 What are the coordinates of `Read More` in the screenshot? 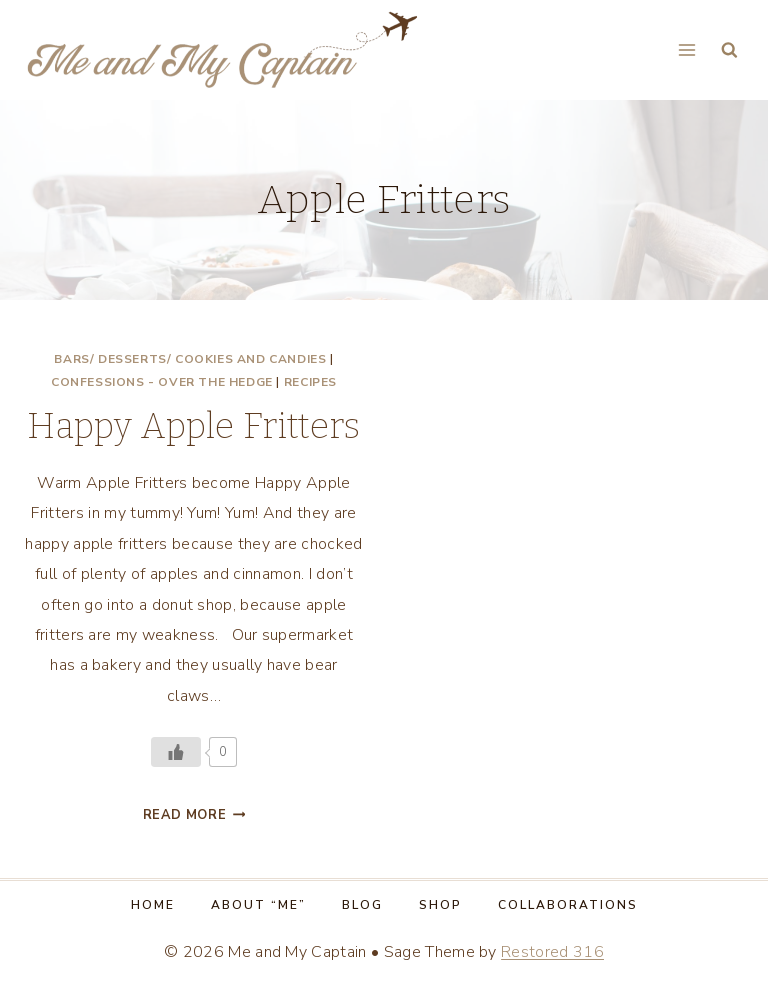 It's located at (194, 815).